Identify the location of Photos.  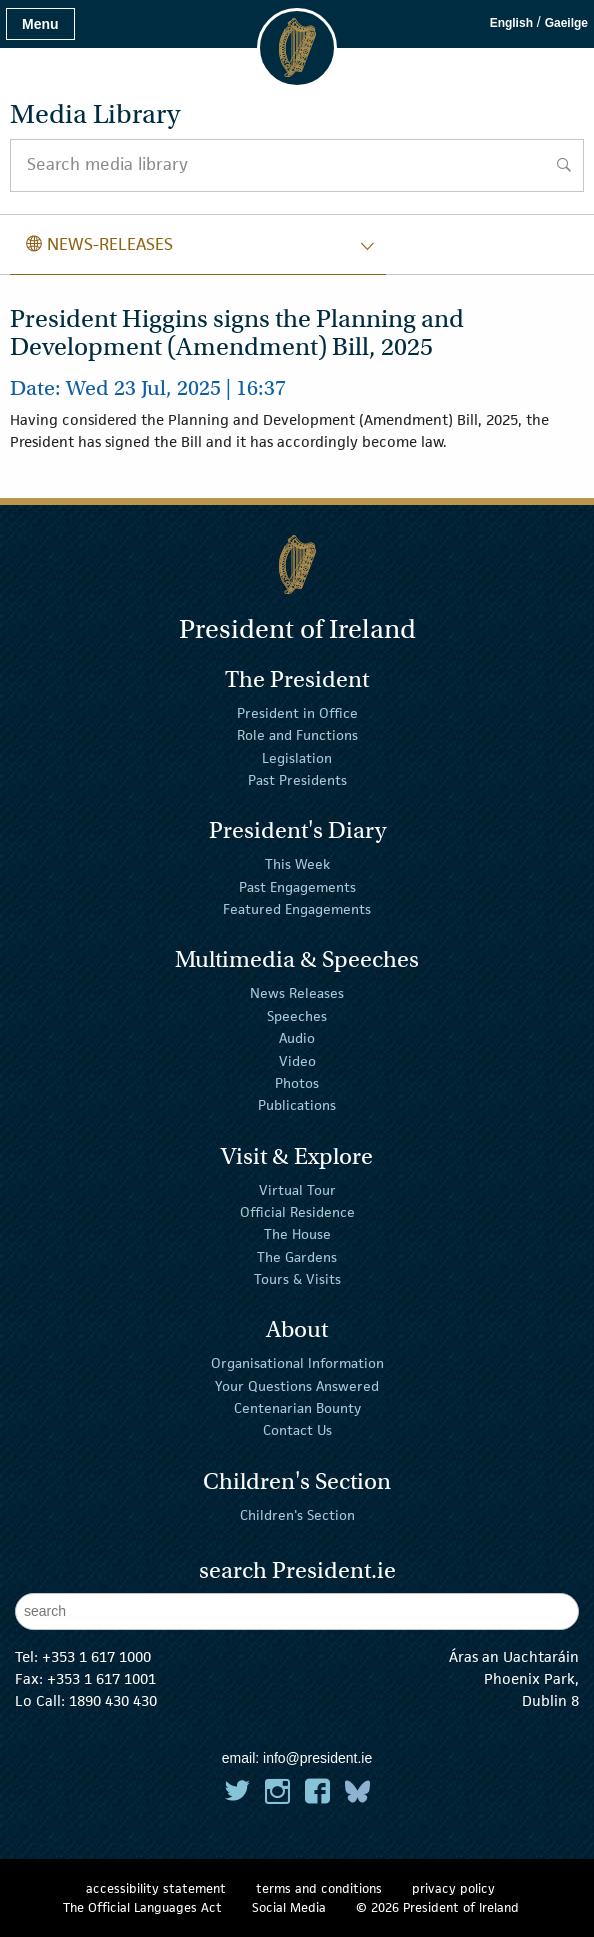
(297, 1083).